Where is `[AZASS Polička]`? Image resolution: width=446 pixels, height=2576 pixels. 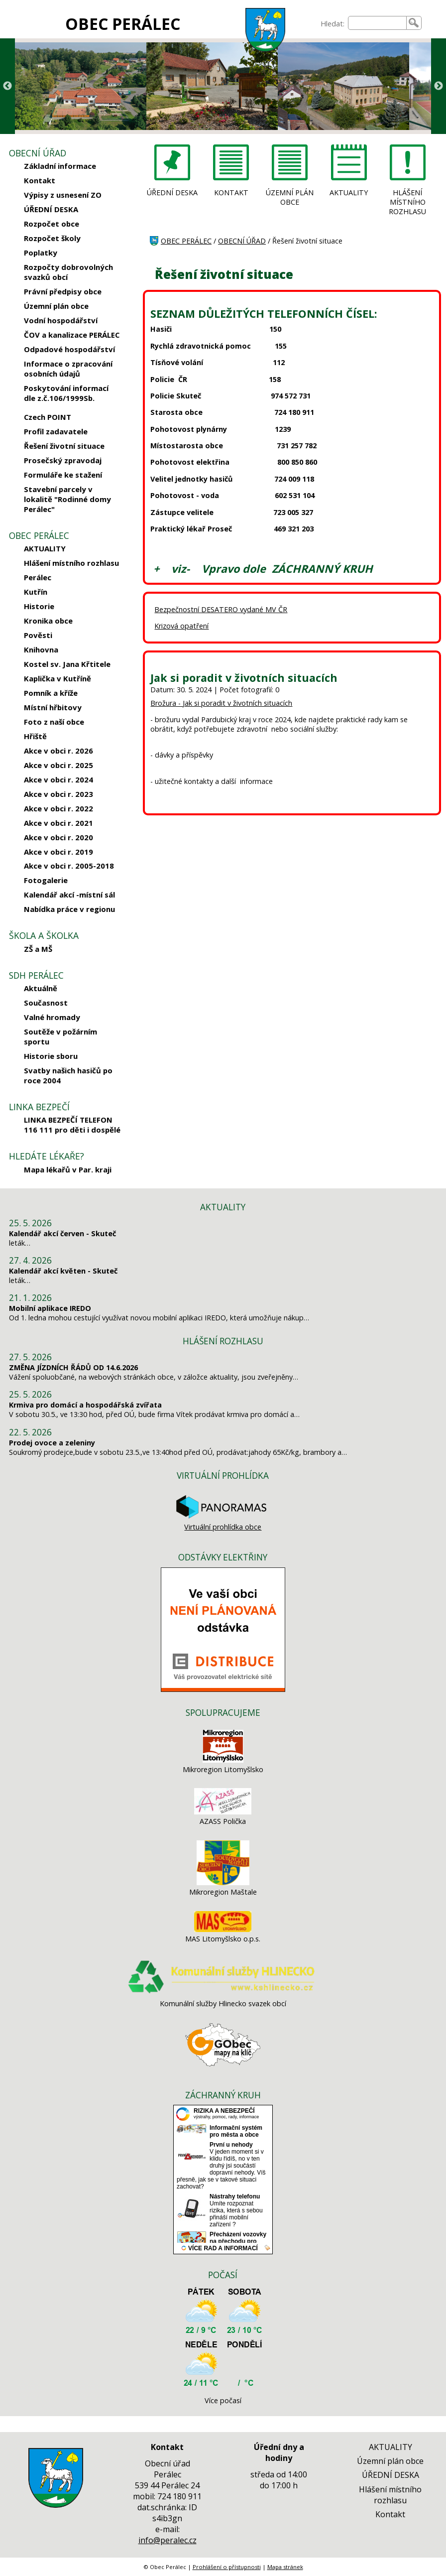
[AZASS Polička] is located at coordinates (222, 1811).